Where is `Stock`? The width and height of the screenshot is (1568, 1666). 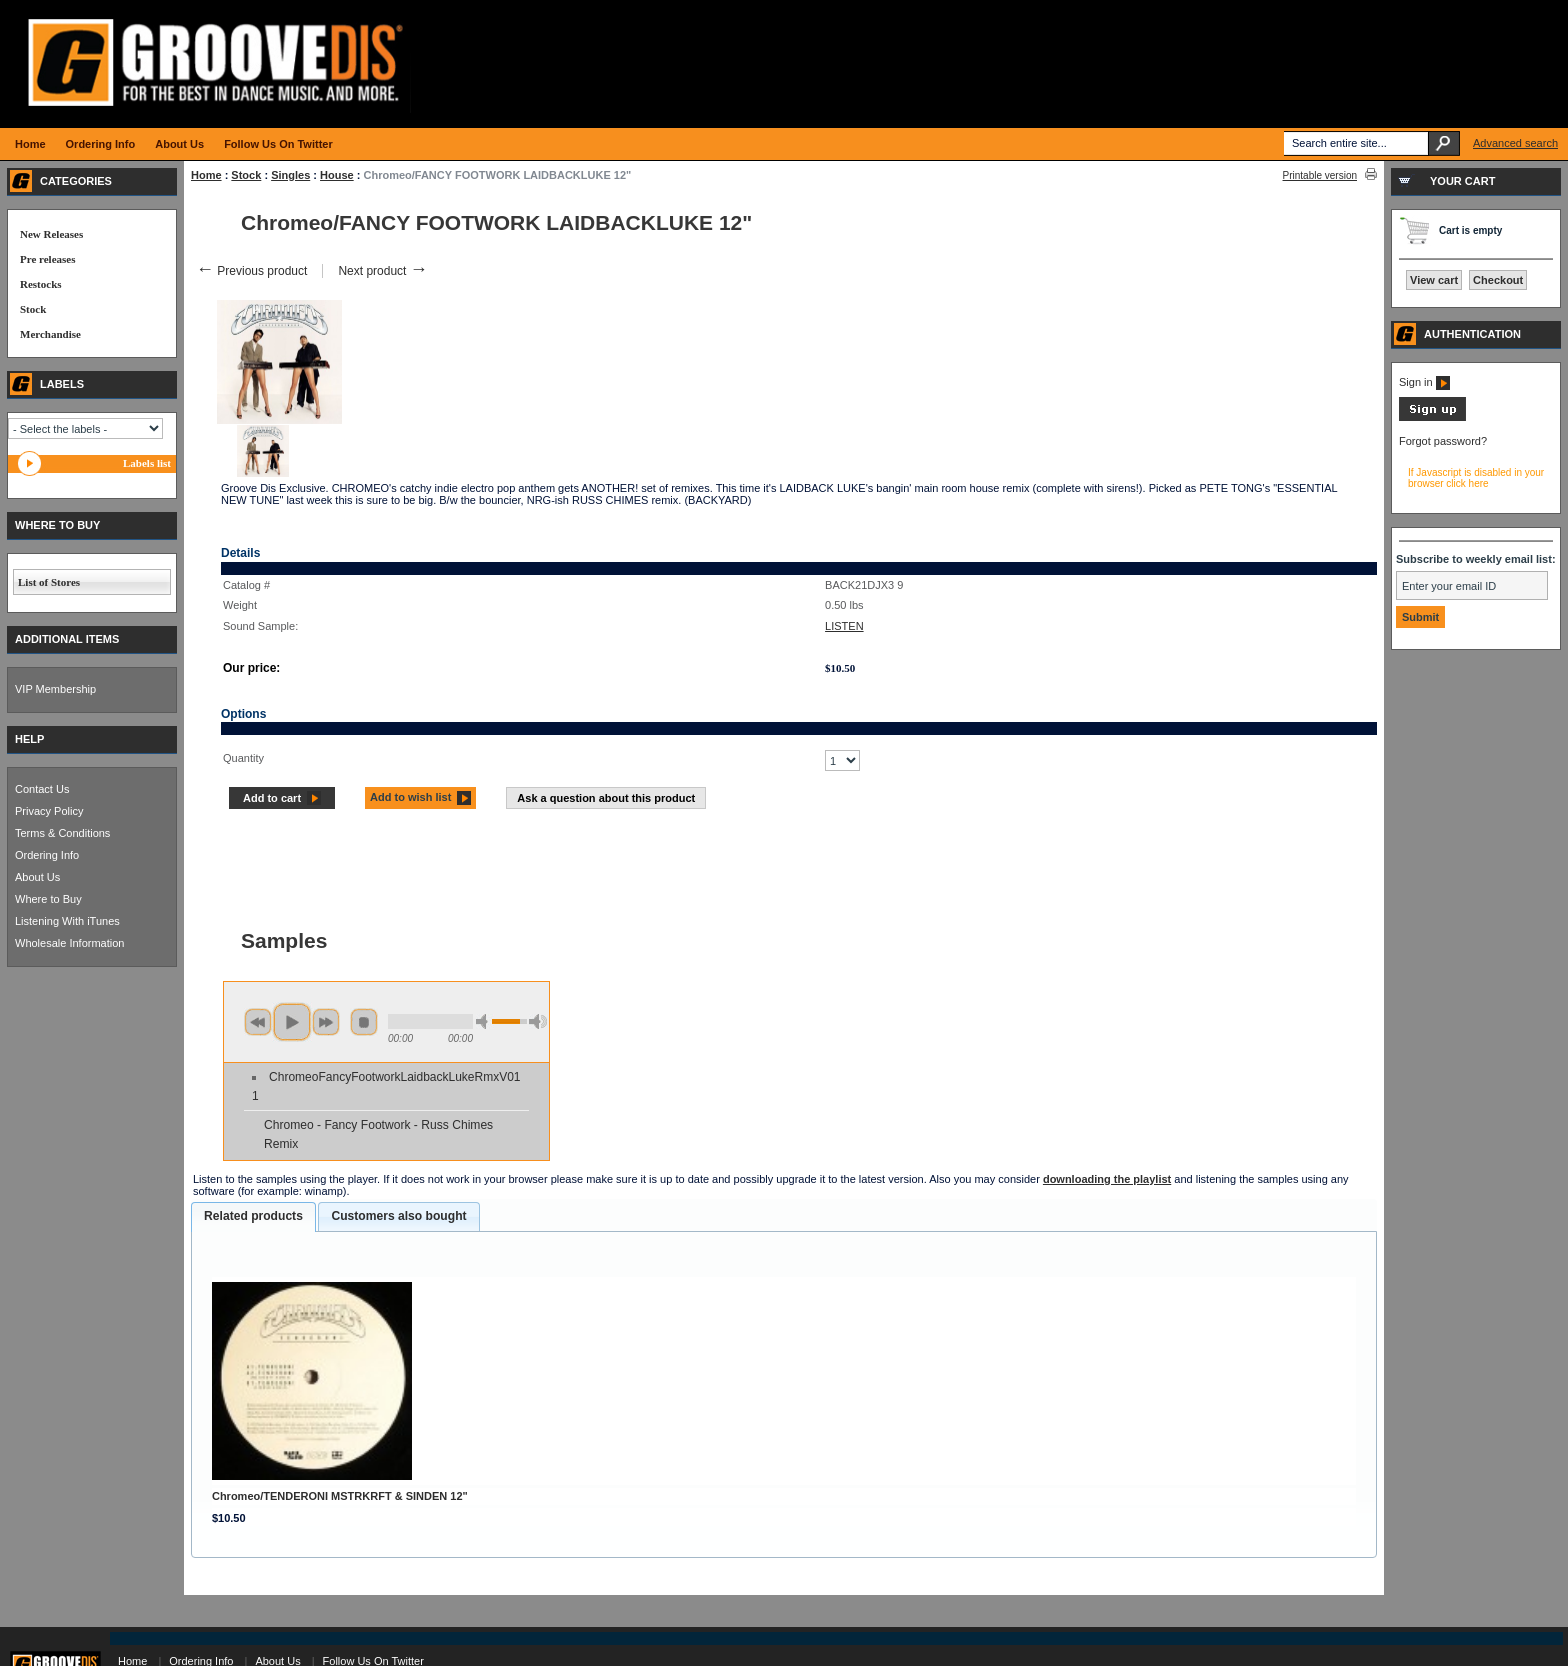
Stock is located at coordinates (246, 175).